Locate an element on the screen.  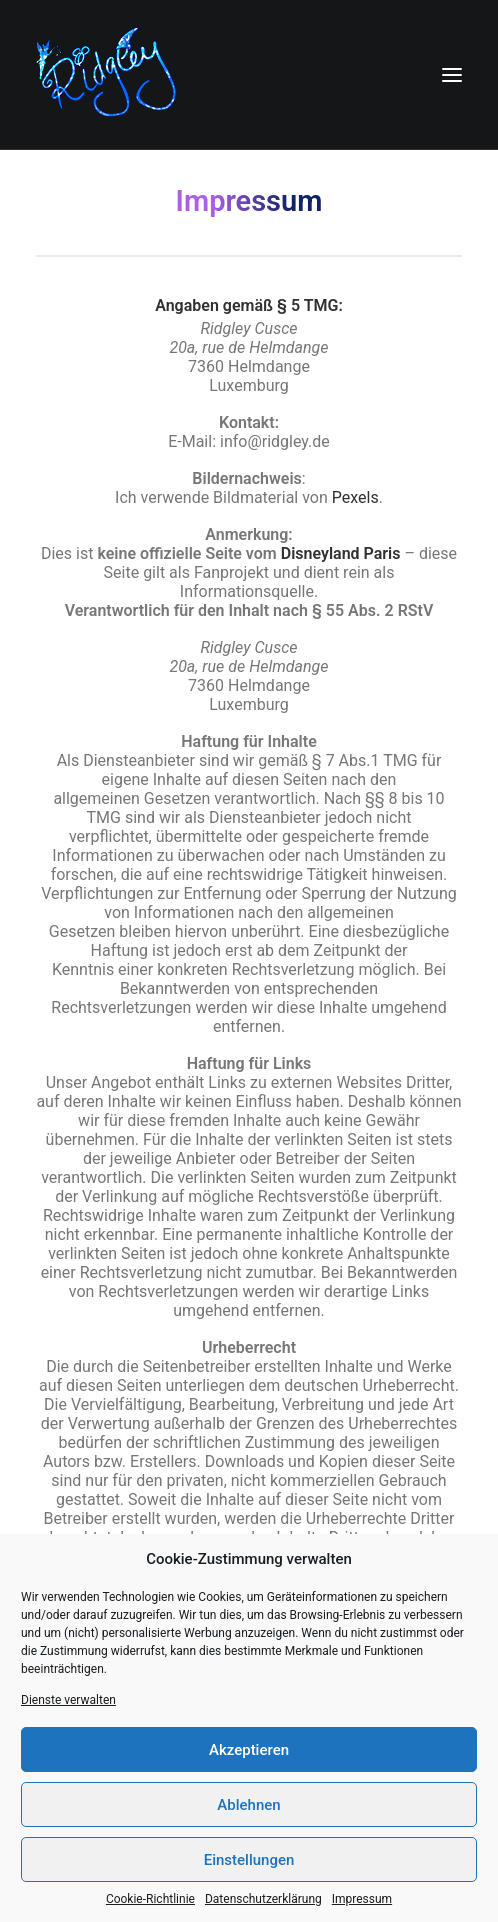
Akzeptieren is located at coordinates (249, 1750).